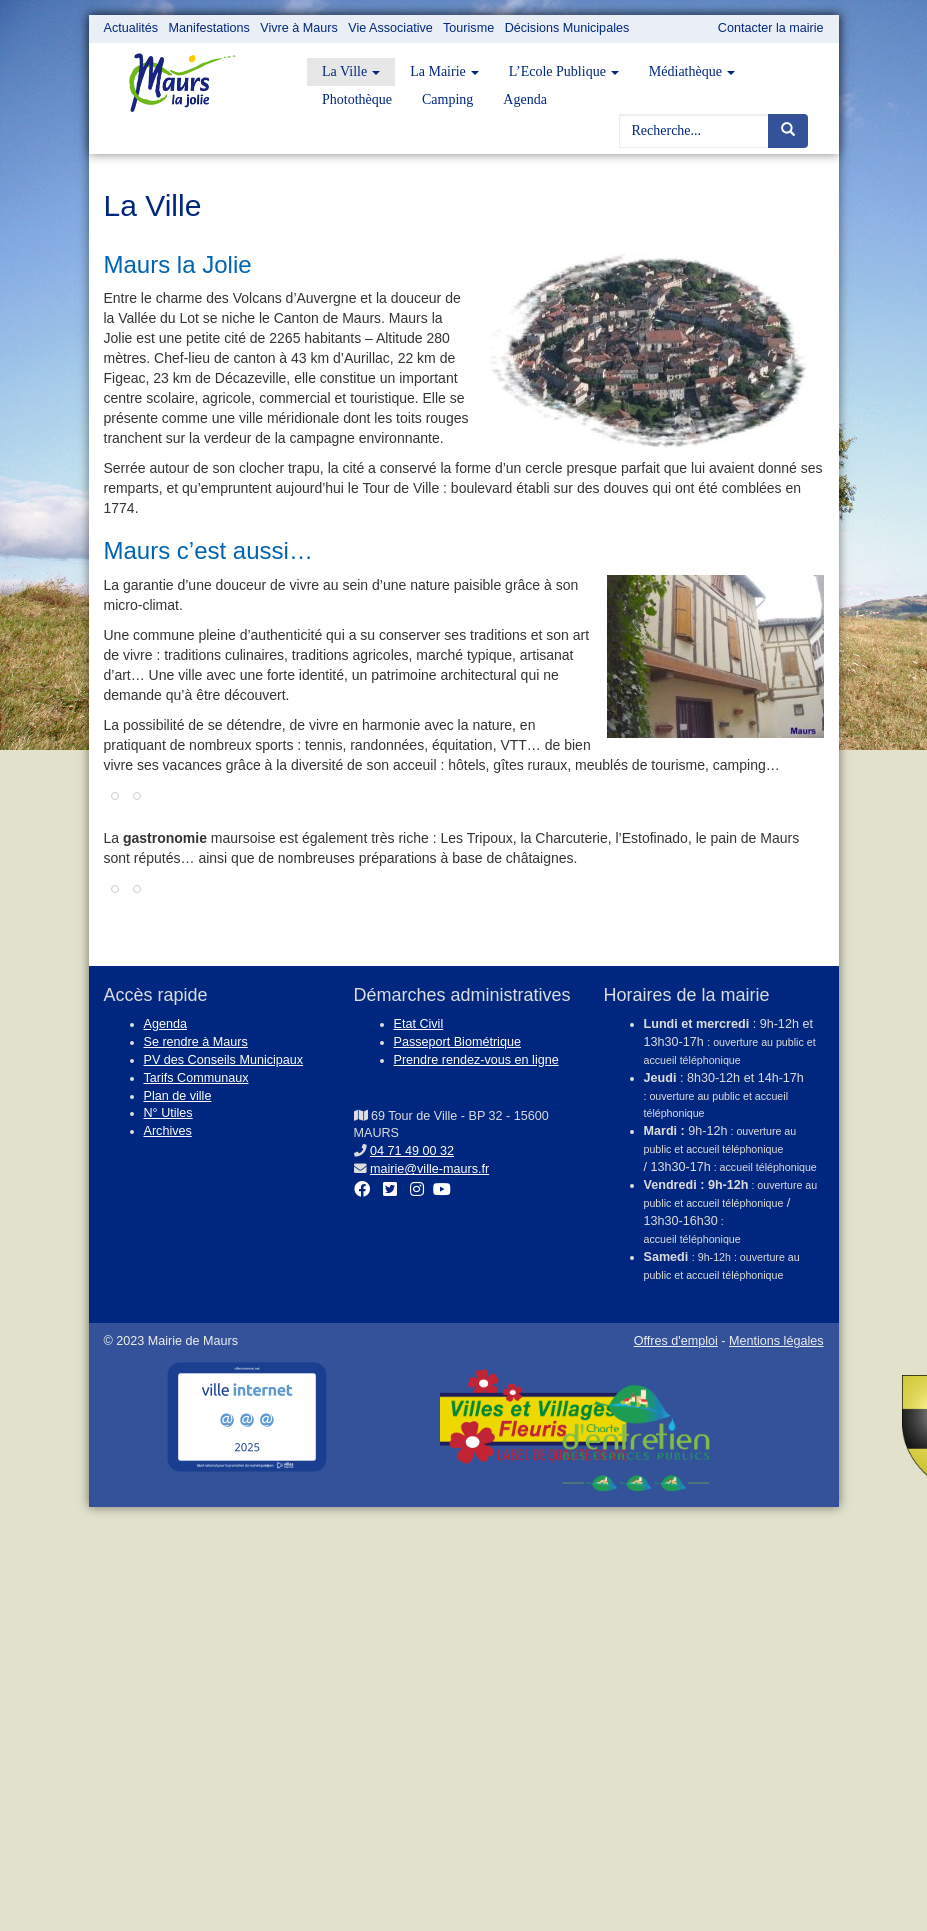  I want to click on Tourisme, so click(468, 28).